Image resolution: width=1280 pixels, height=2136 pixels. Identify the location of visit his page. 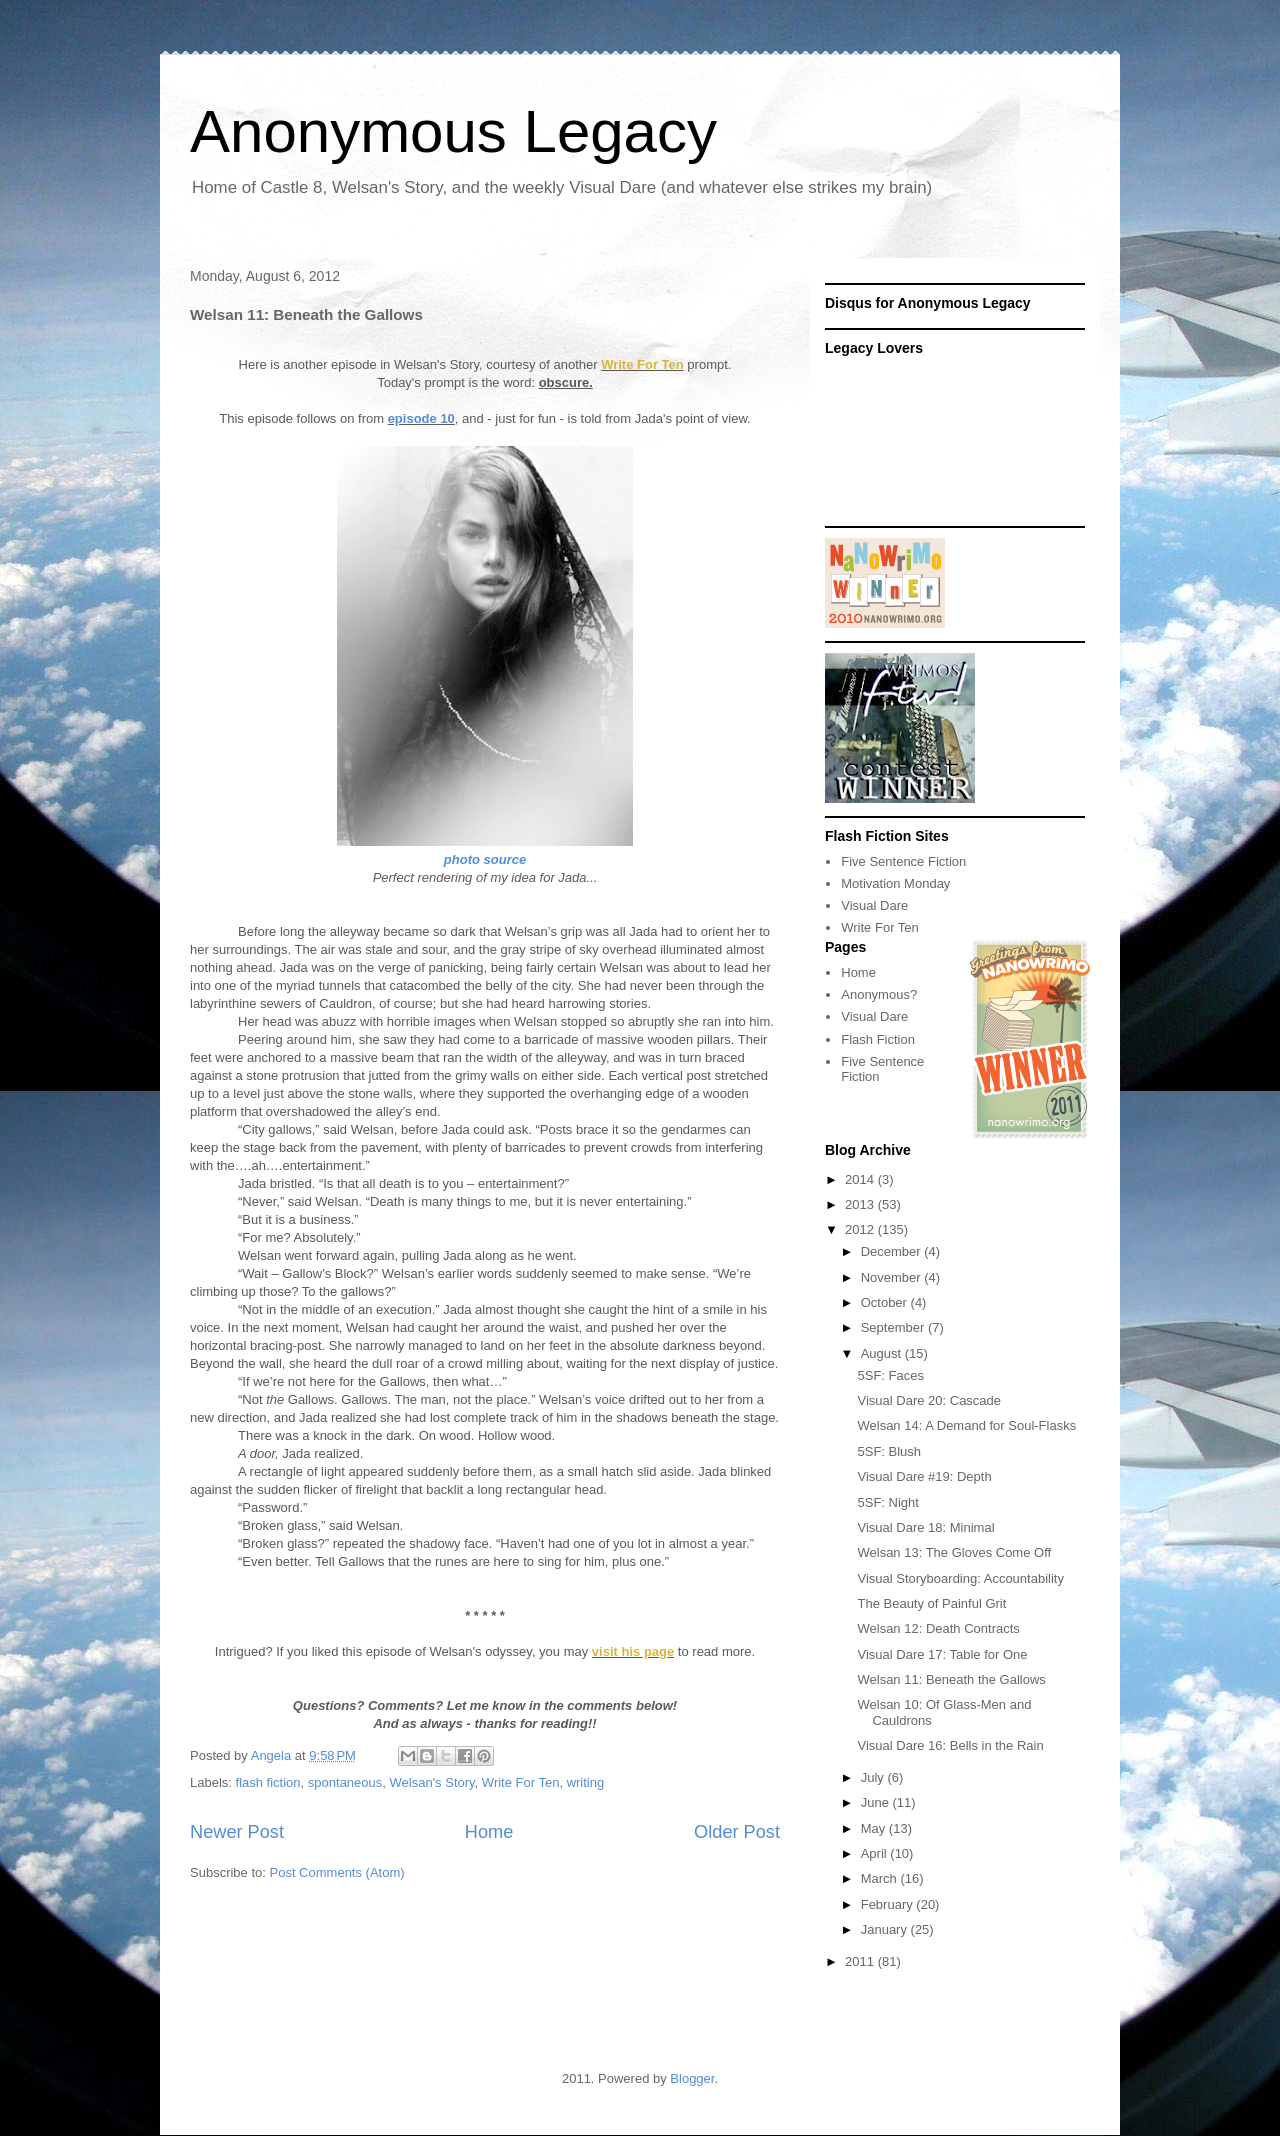
(633, 1651).